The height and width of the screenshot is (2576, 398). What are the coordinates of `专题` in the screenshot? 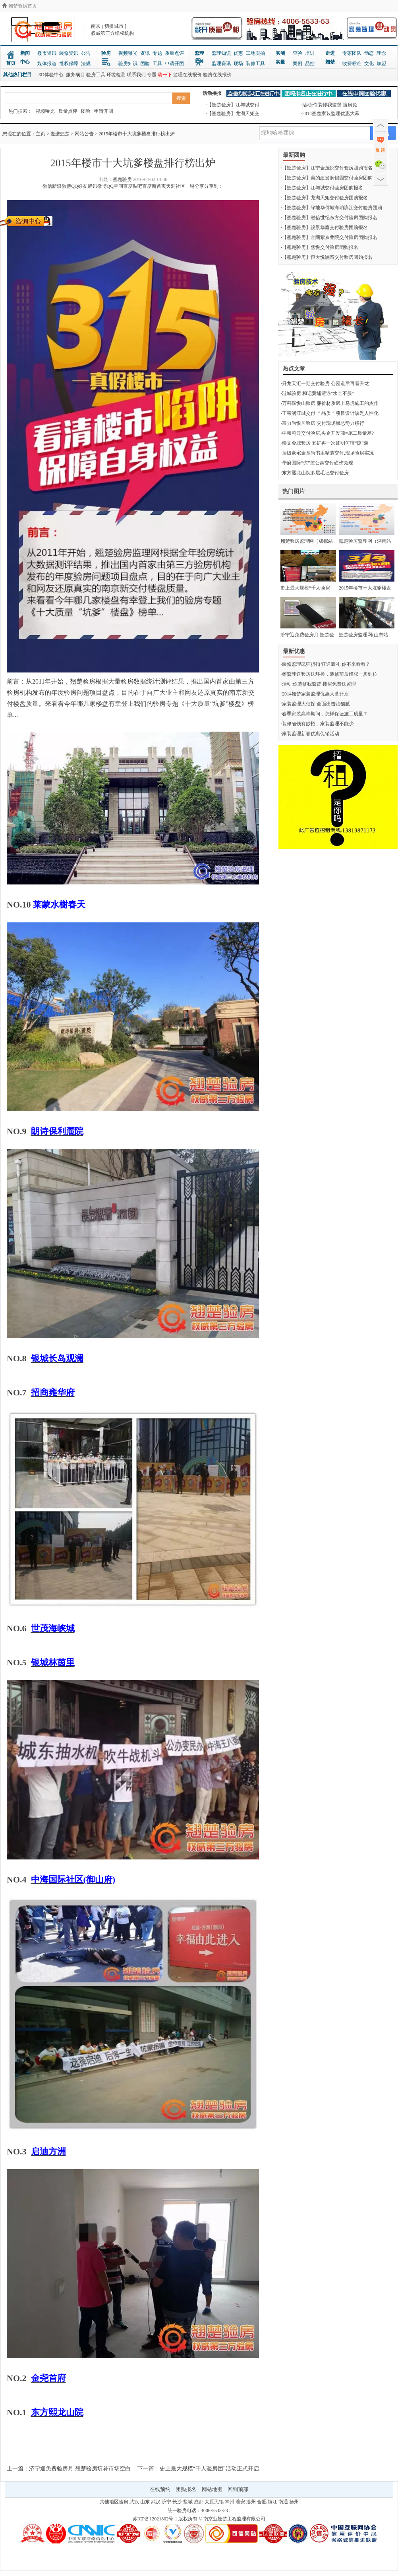 It's located at (157, 53).